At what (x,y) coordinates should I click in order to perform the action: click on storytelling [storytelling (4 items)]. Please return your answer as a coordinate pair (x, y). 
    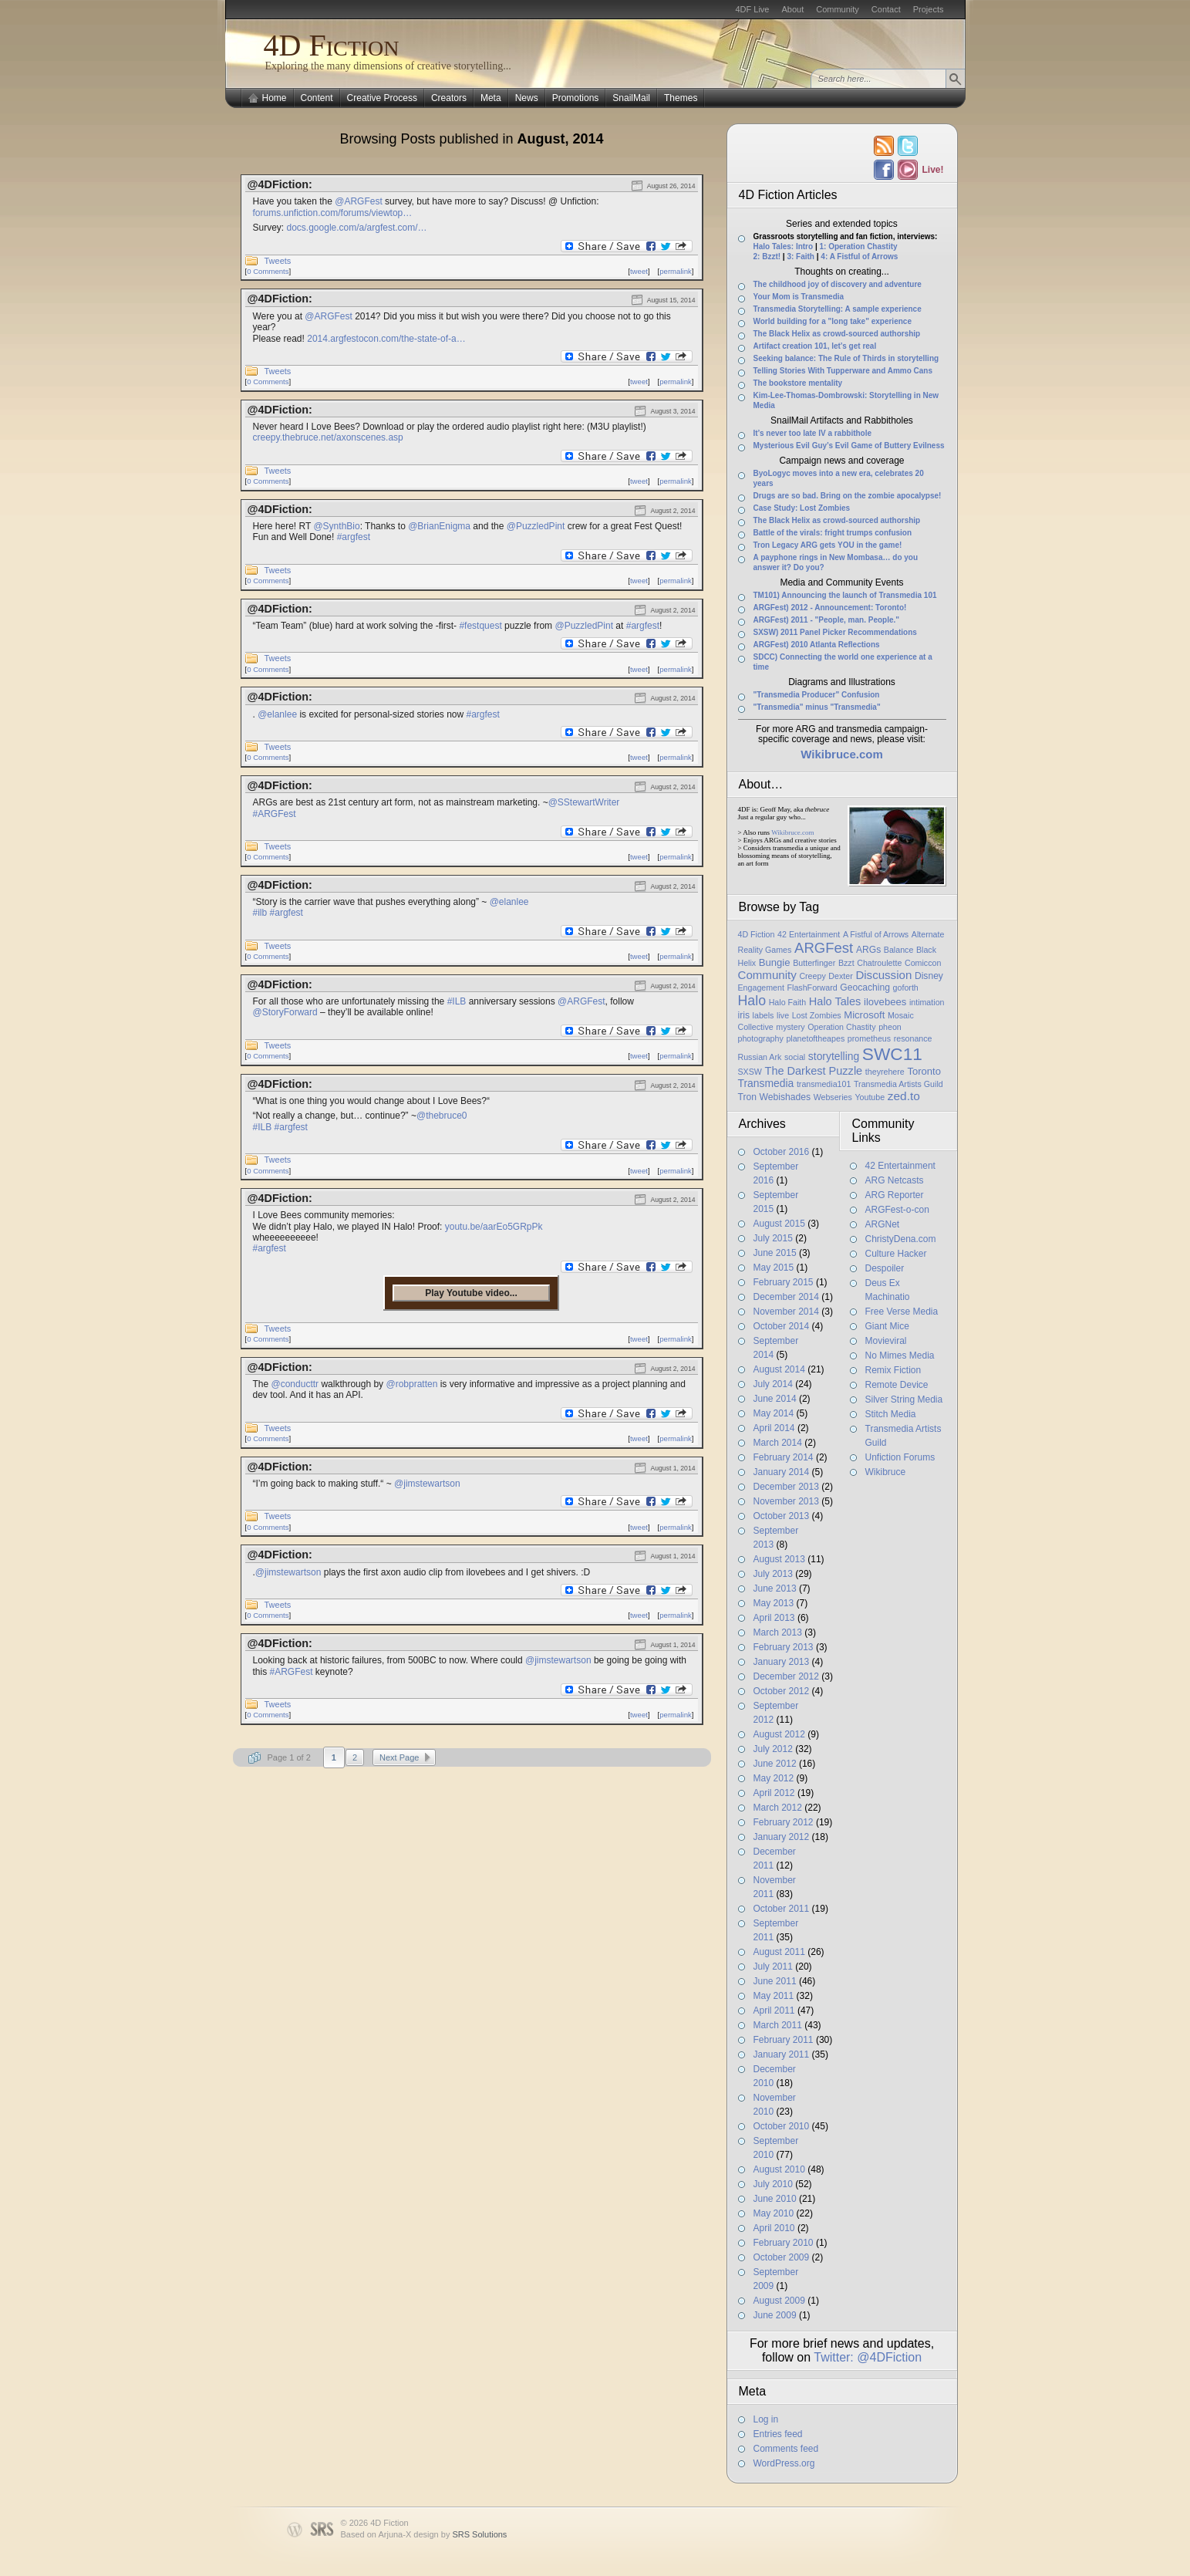
    Looking at the image, I should click on (833, 1056).